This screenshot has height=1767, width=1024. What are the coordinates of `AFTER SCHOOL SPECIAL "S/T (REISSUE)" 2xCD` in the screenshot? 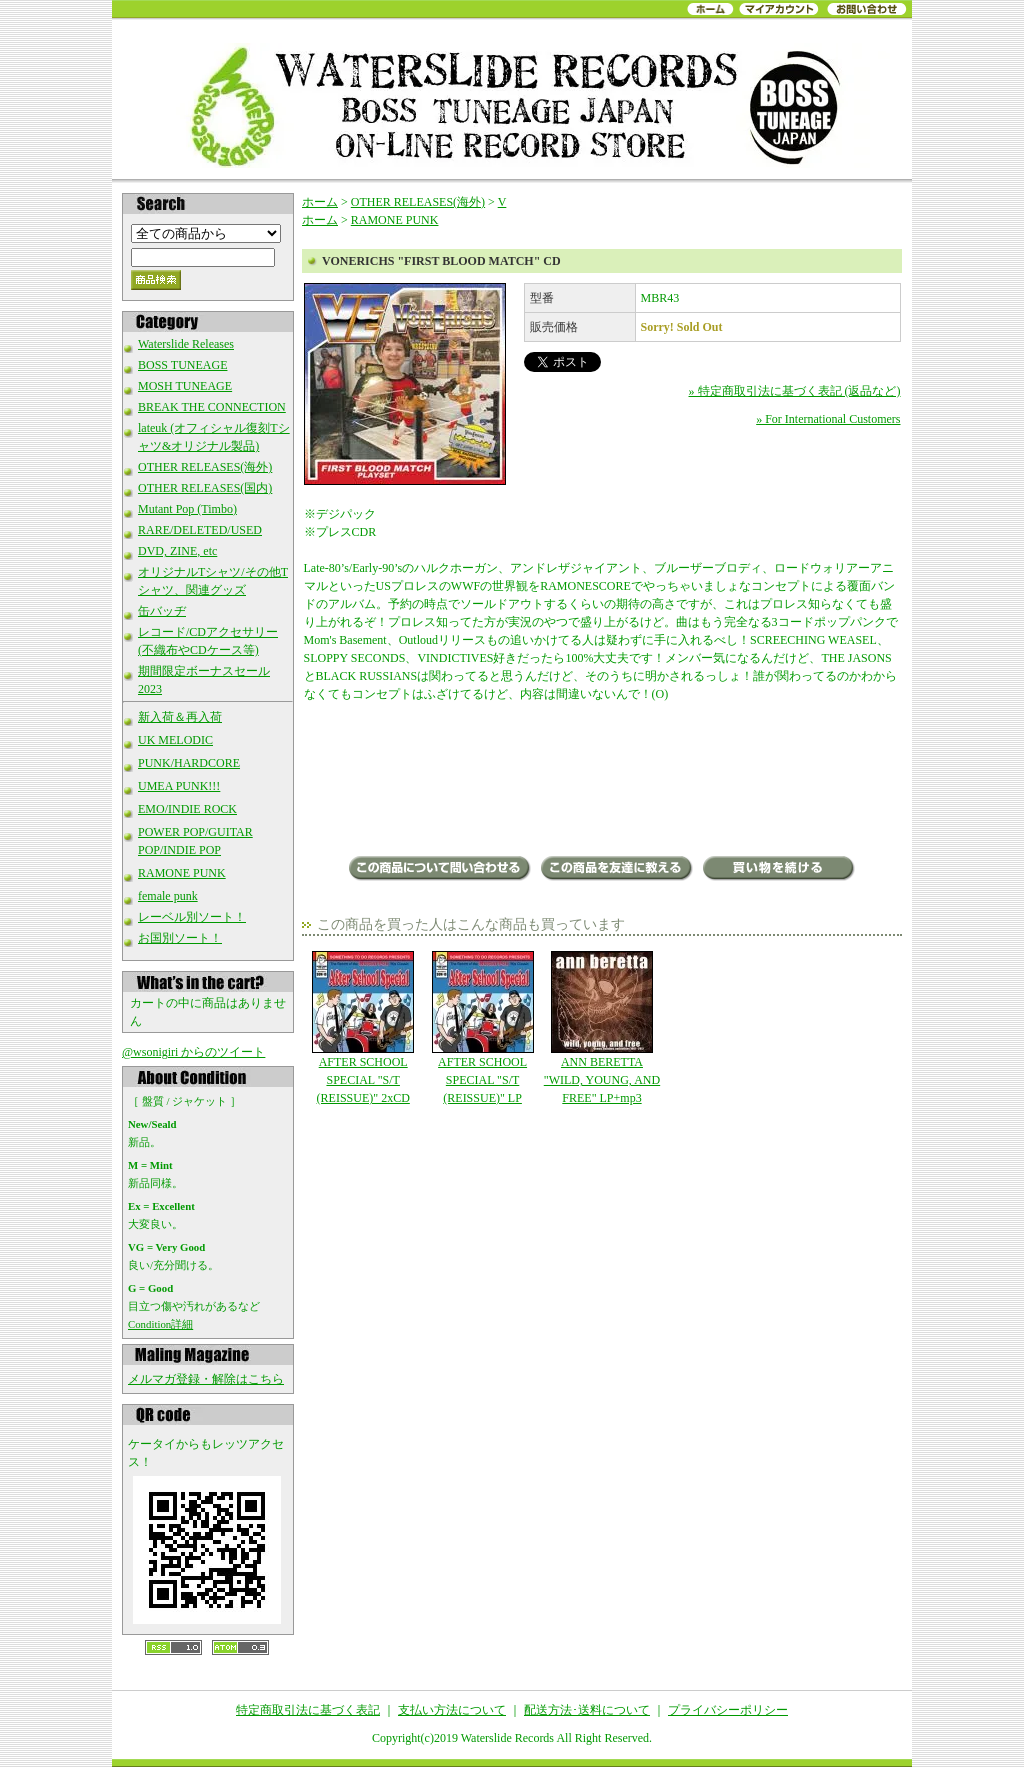 It's located at (363, 1028).